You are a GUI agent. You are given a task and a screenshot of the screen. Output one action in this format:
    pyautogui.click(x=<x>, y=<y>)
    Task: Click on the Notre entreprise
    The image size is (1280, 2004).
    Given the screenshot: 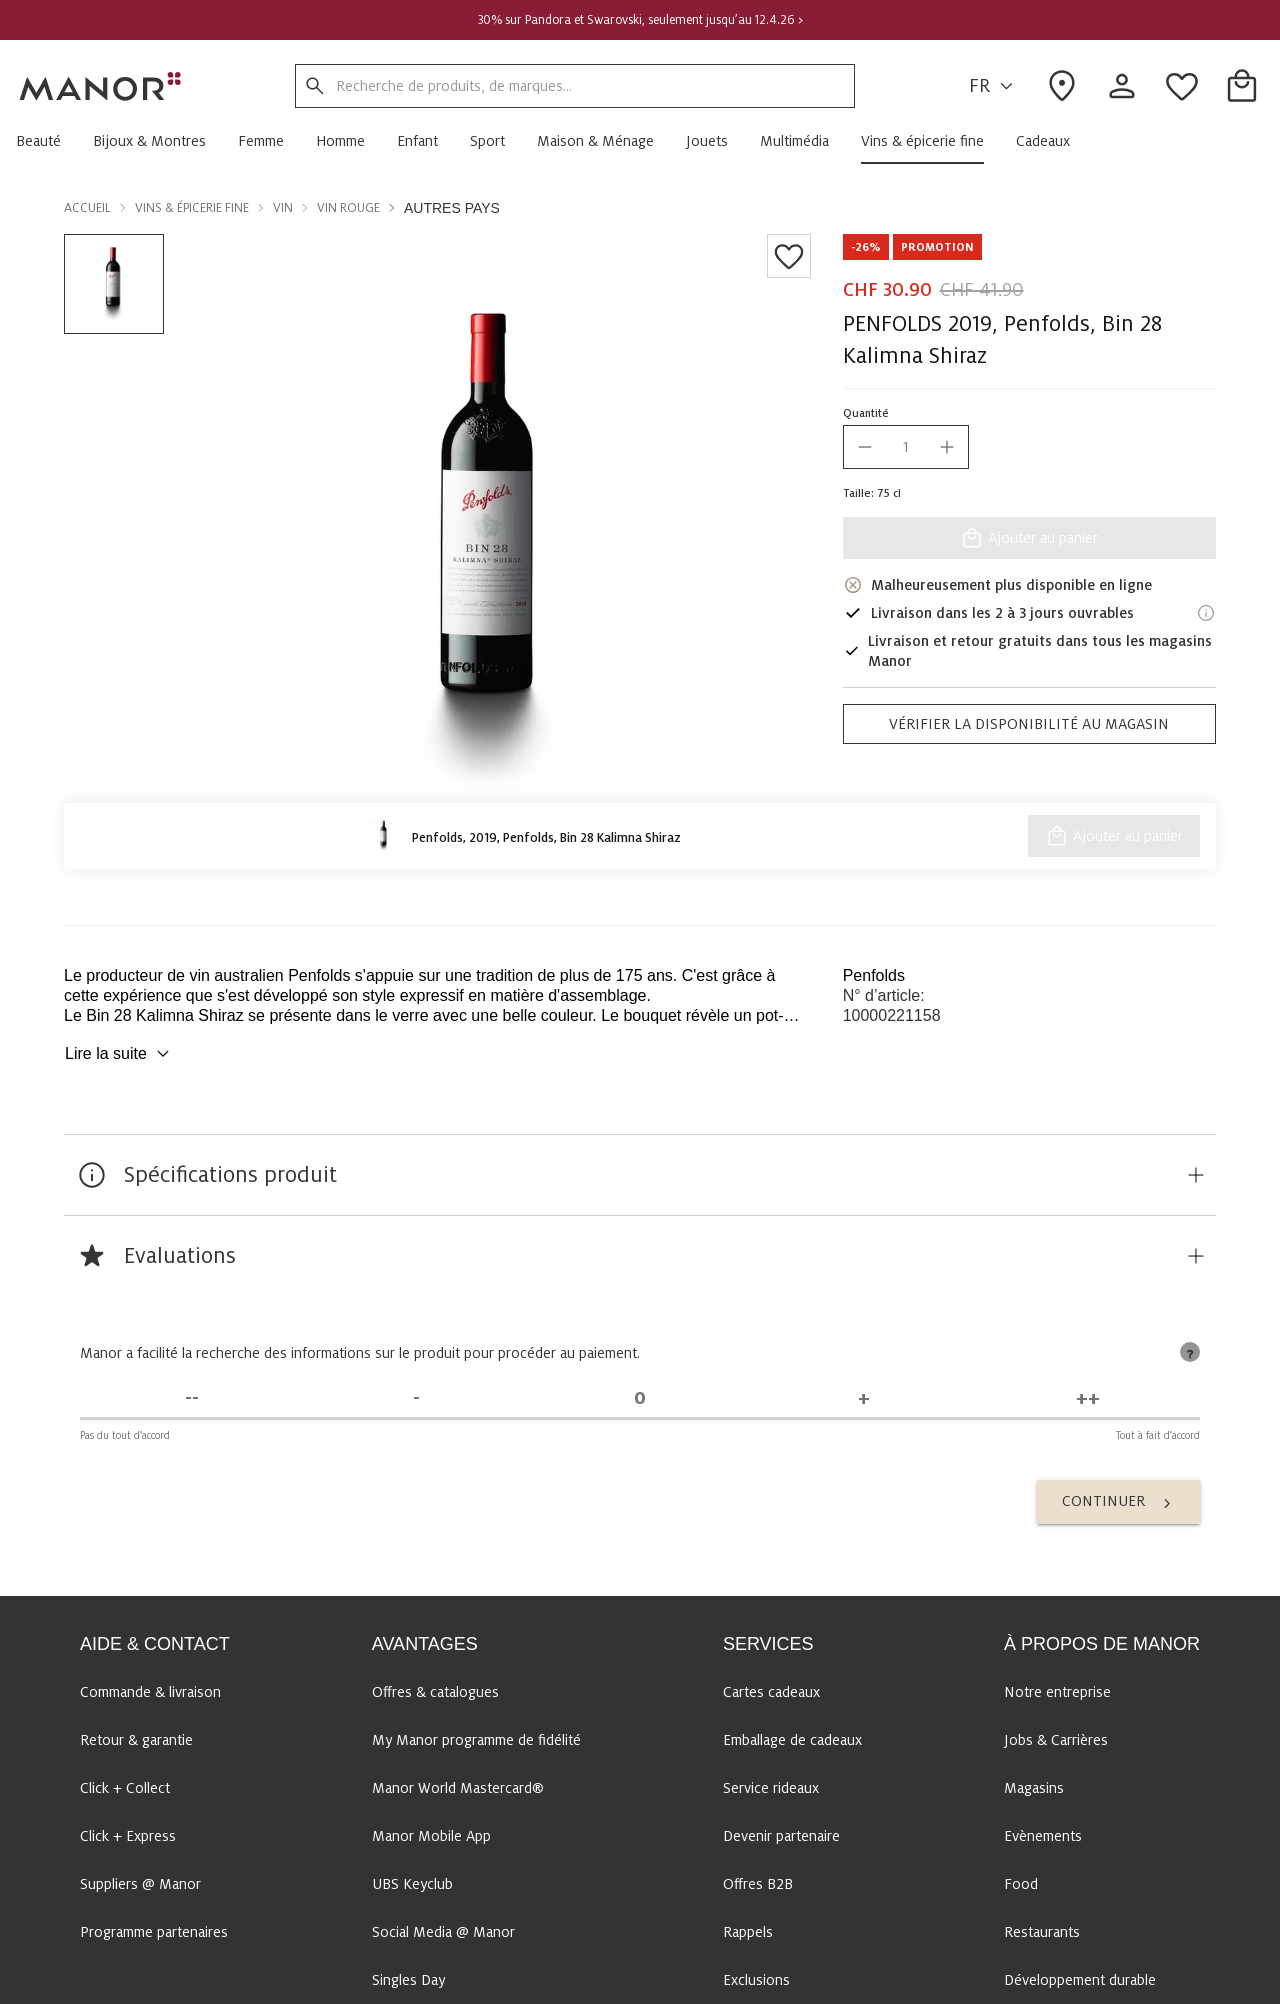 What is the action you would take?
    pyautogui.click(x=1057, y=1692)
    